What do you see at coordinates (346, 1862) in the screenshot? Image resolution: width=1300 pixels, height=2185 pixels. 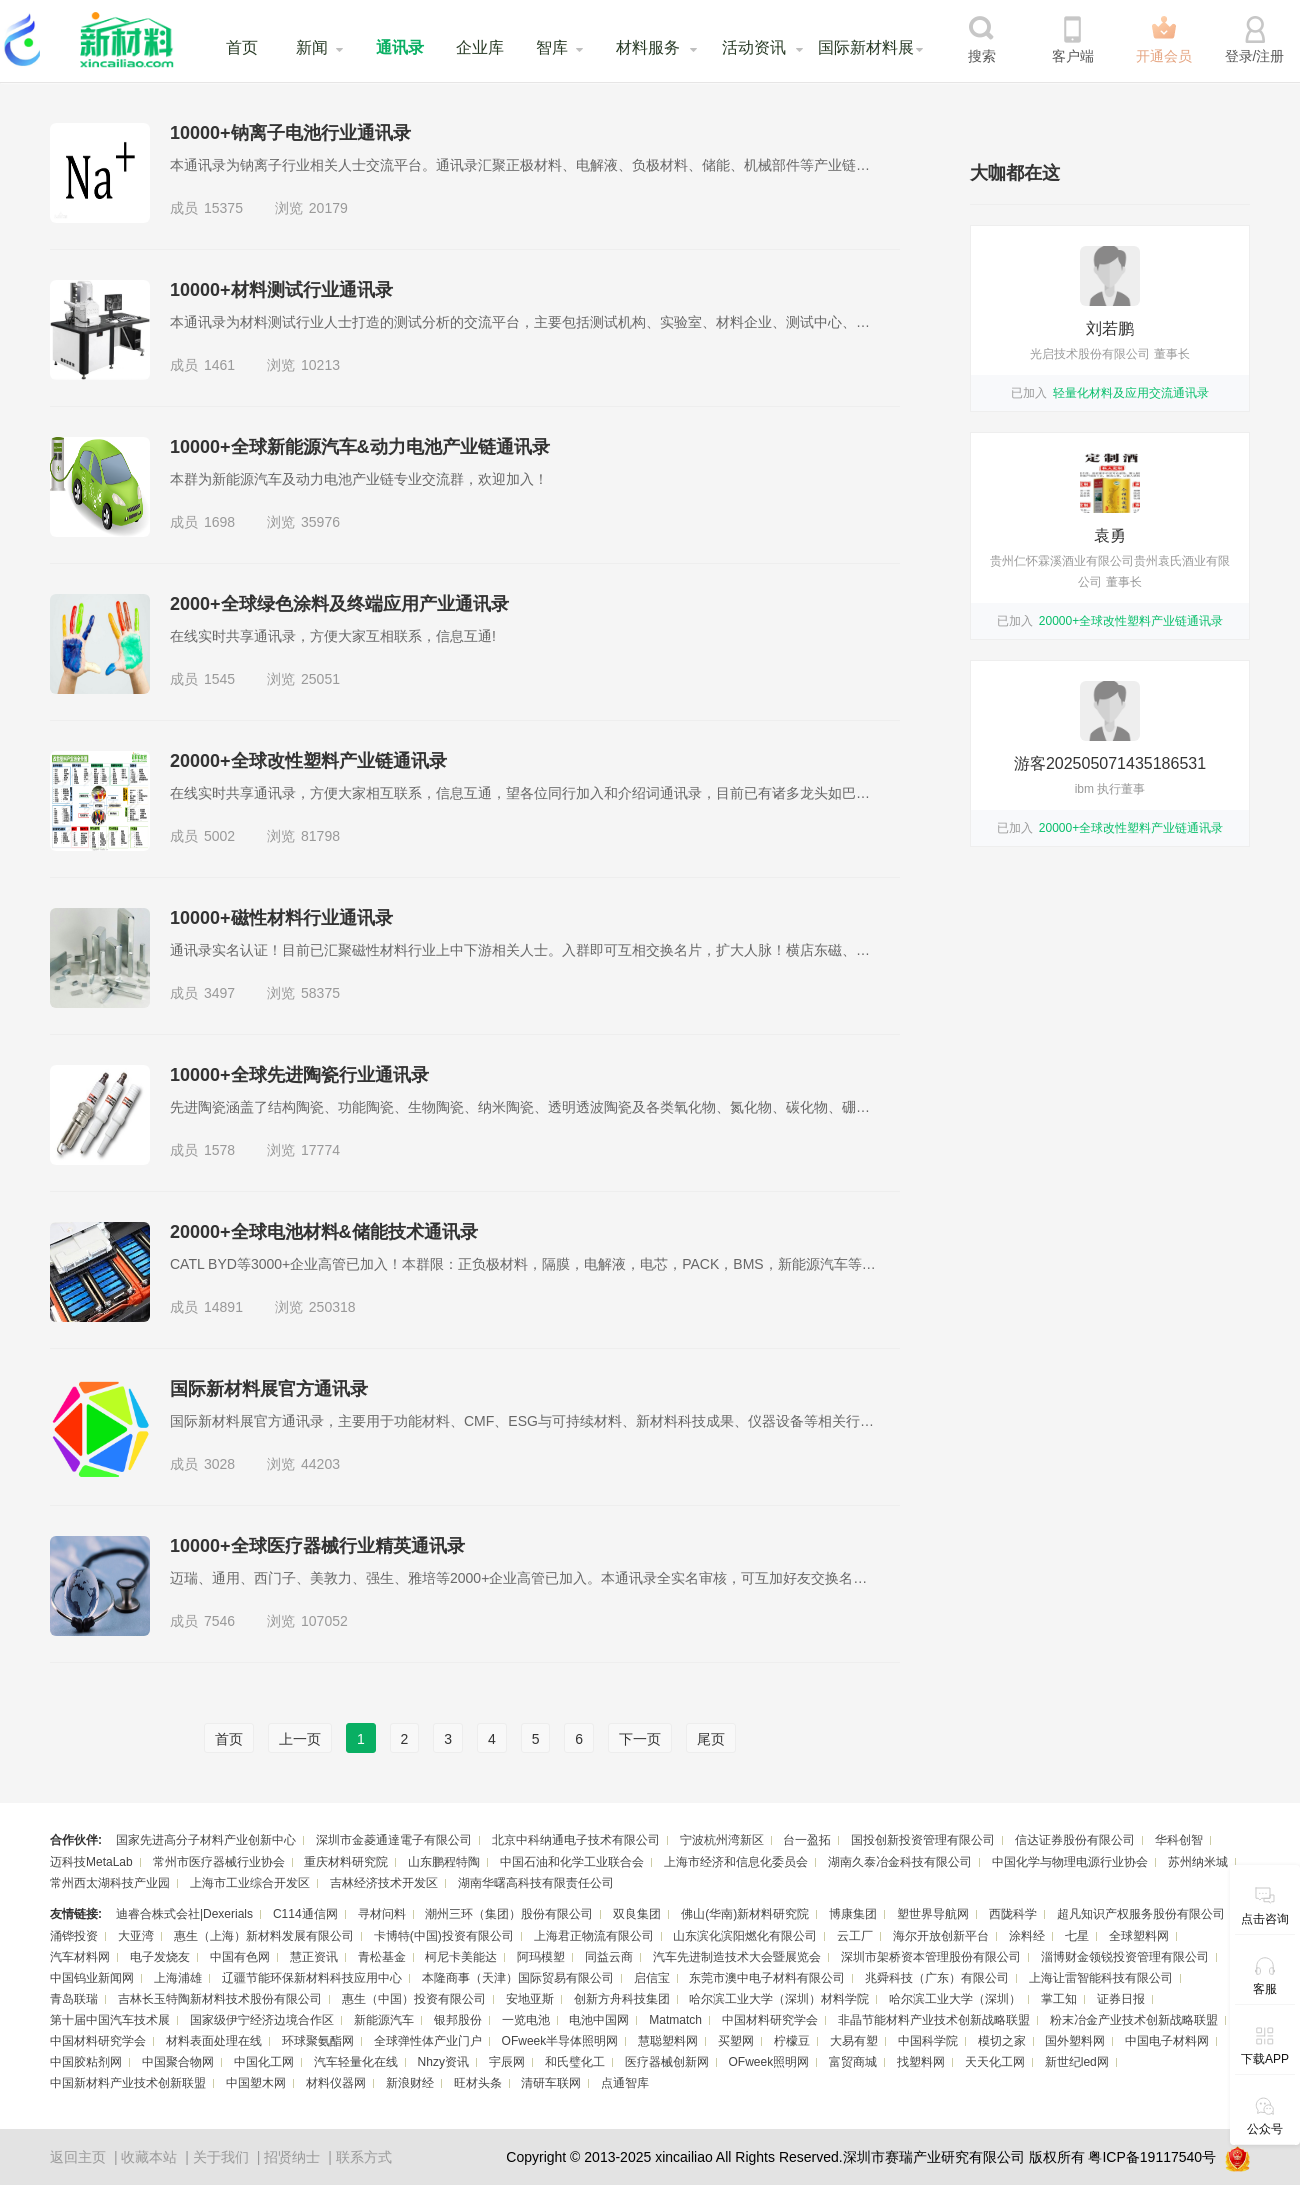 I see `重庆材料研究院` at bounding box center [346, 1862].